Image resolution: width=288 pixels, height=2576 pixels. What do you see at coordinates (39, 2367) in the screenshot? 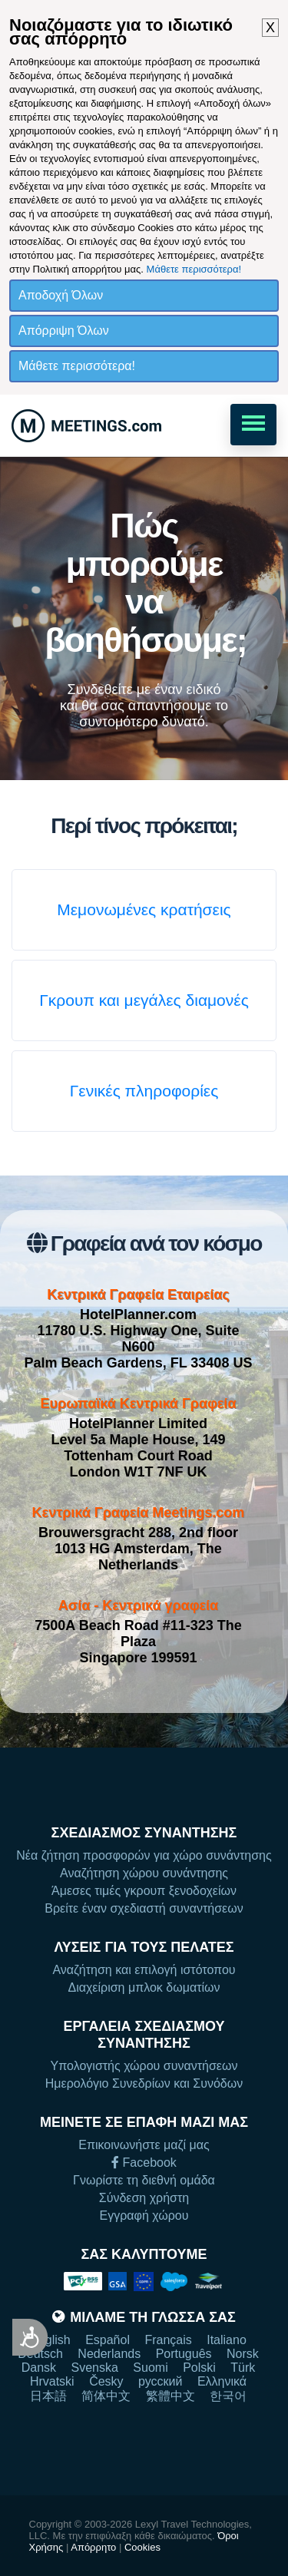
I see `Dansk` at bounding box center [39, 2367].